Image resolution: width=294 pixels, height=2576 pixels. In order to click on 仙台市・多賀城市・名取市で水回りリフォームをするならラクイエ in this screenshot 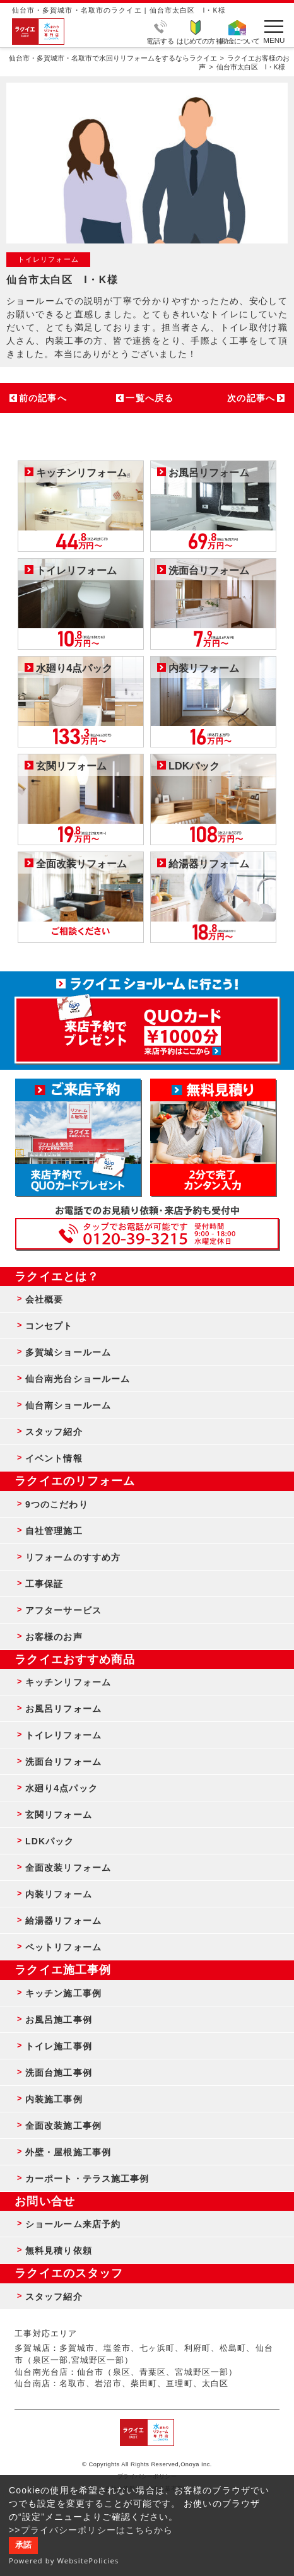, I will do `click(113, 58)`.